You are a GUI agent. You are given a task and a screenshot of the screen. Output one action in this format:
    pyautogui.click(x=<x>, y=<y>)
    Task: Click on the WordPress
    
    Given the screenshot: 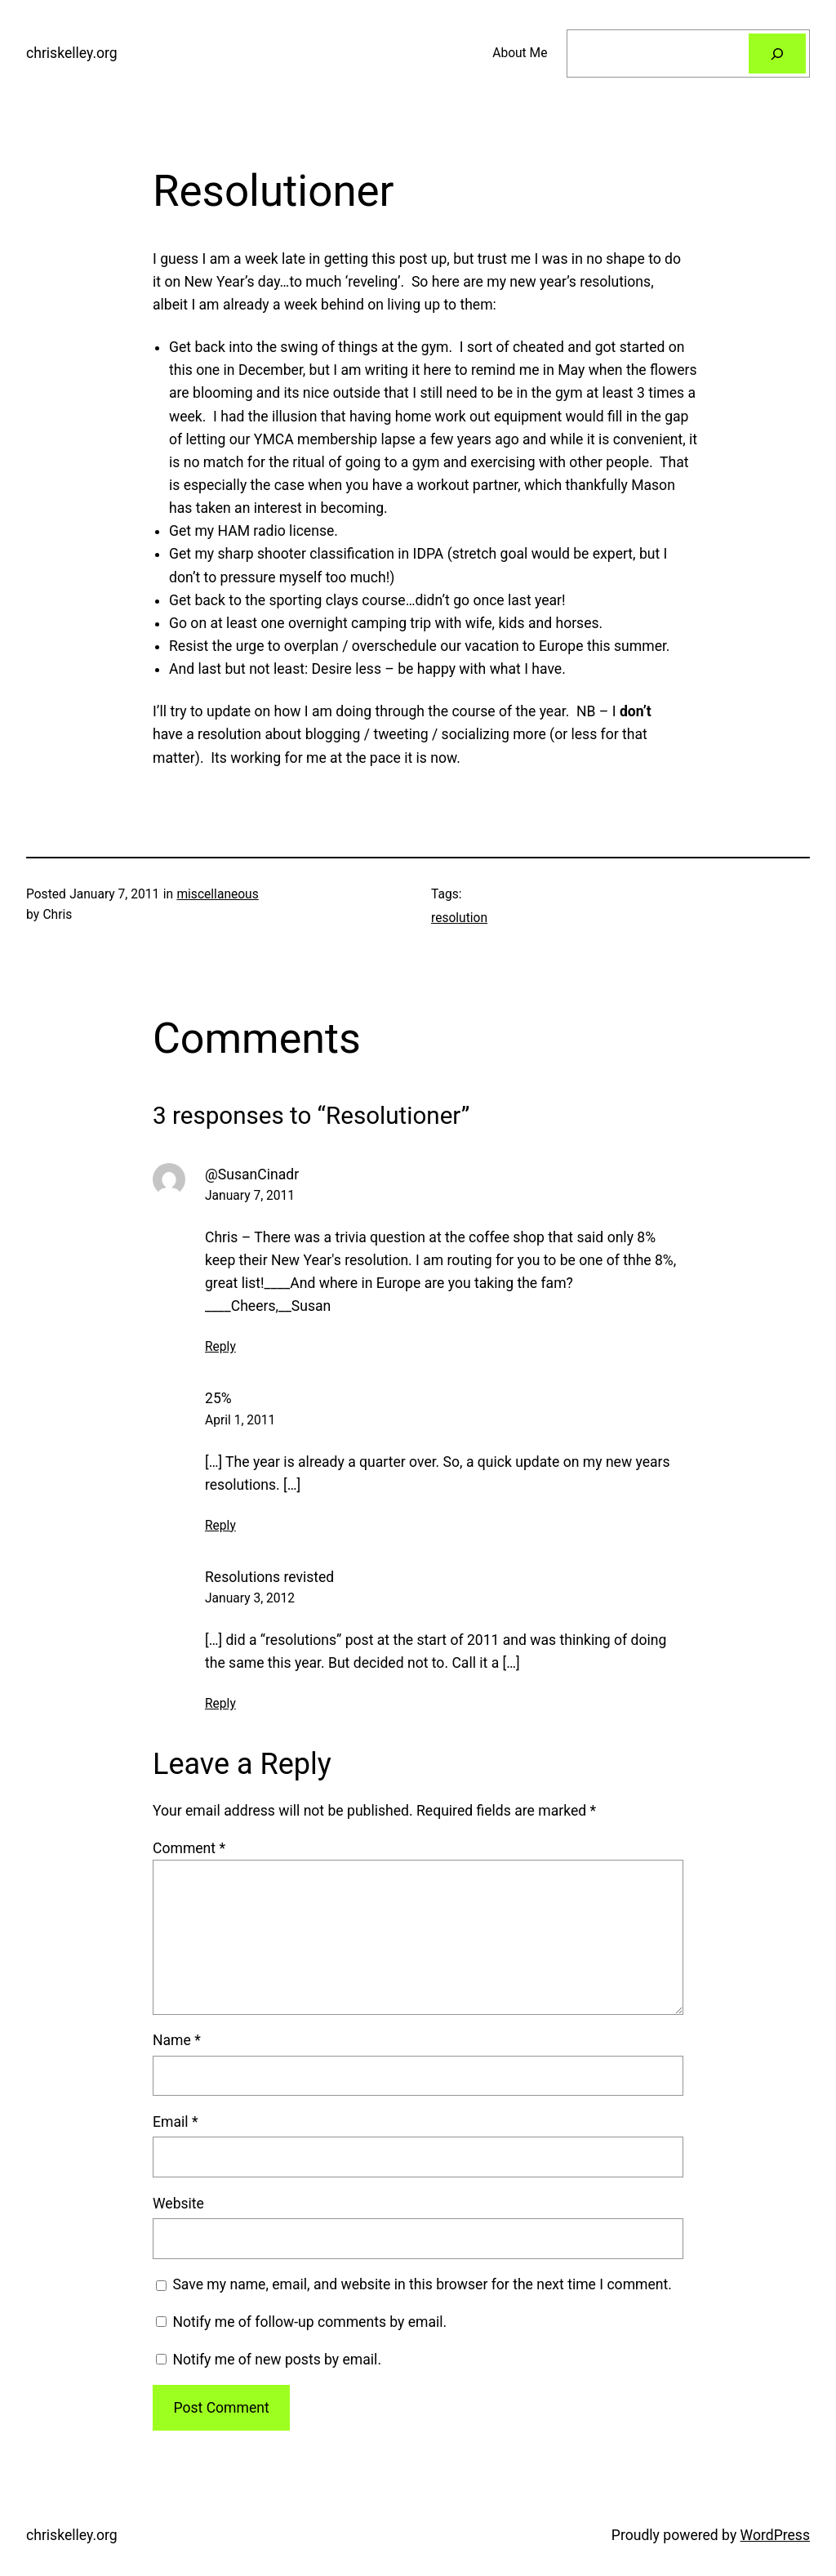 What is the action you would take?
    pyautogui.click(x=775, y=2535)
    